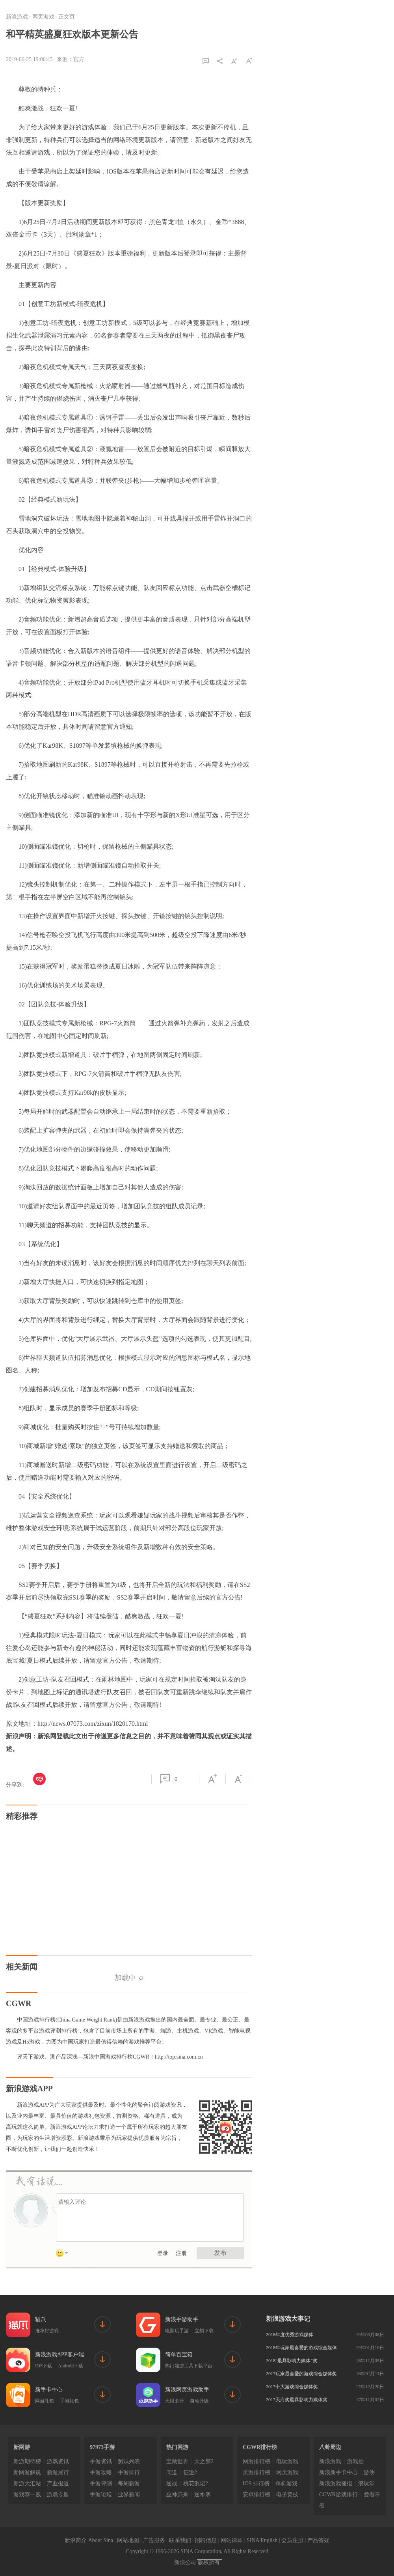 The image size is (394, 2576). I want to click on 猫爪, so click(40, 2319).